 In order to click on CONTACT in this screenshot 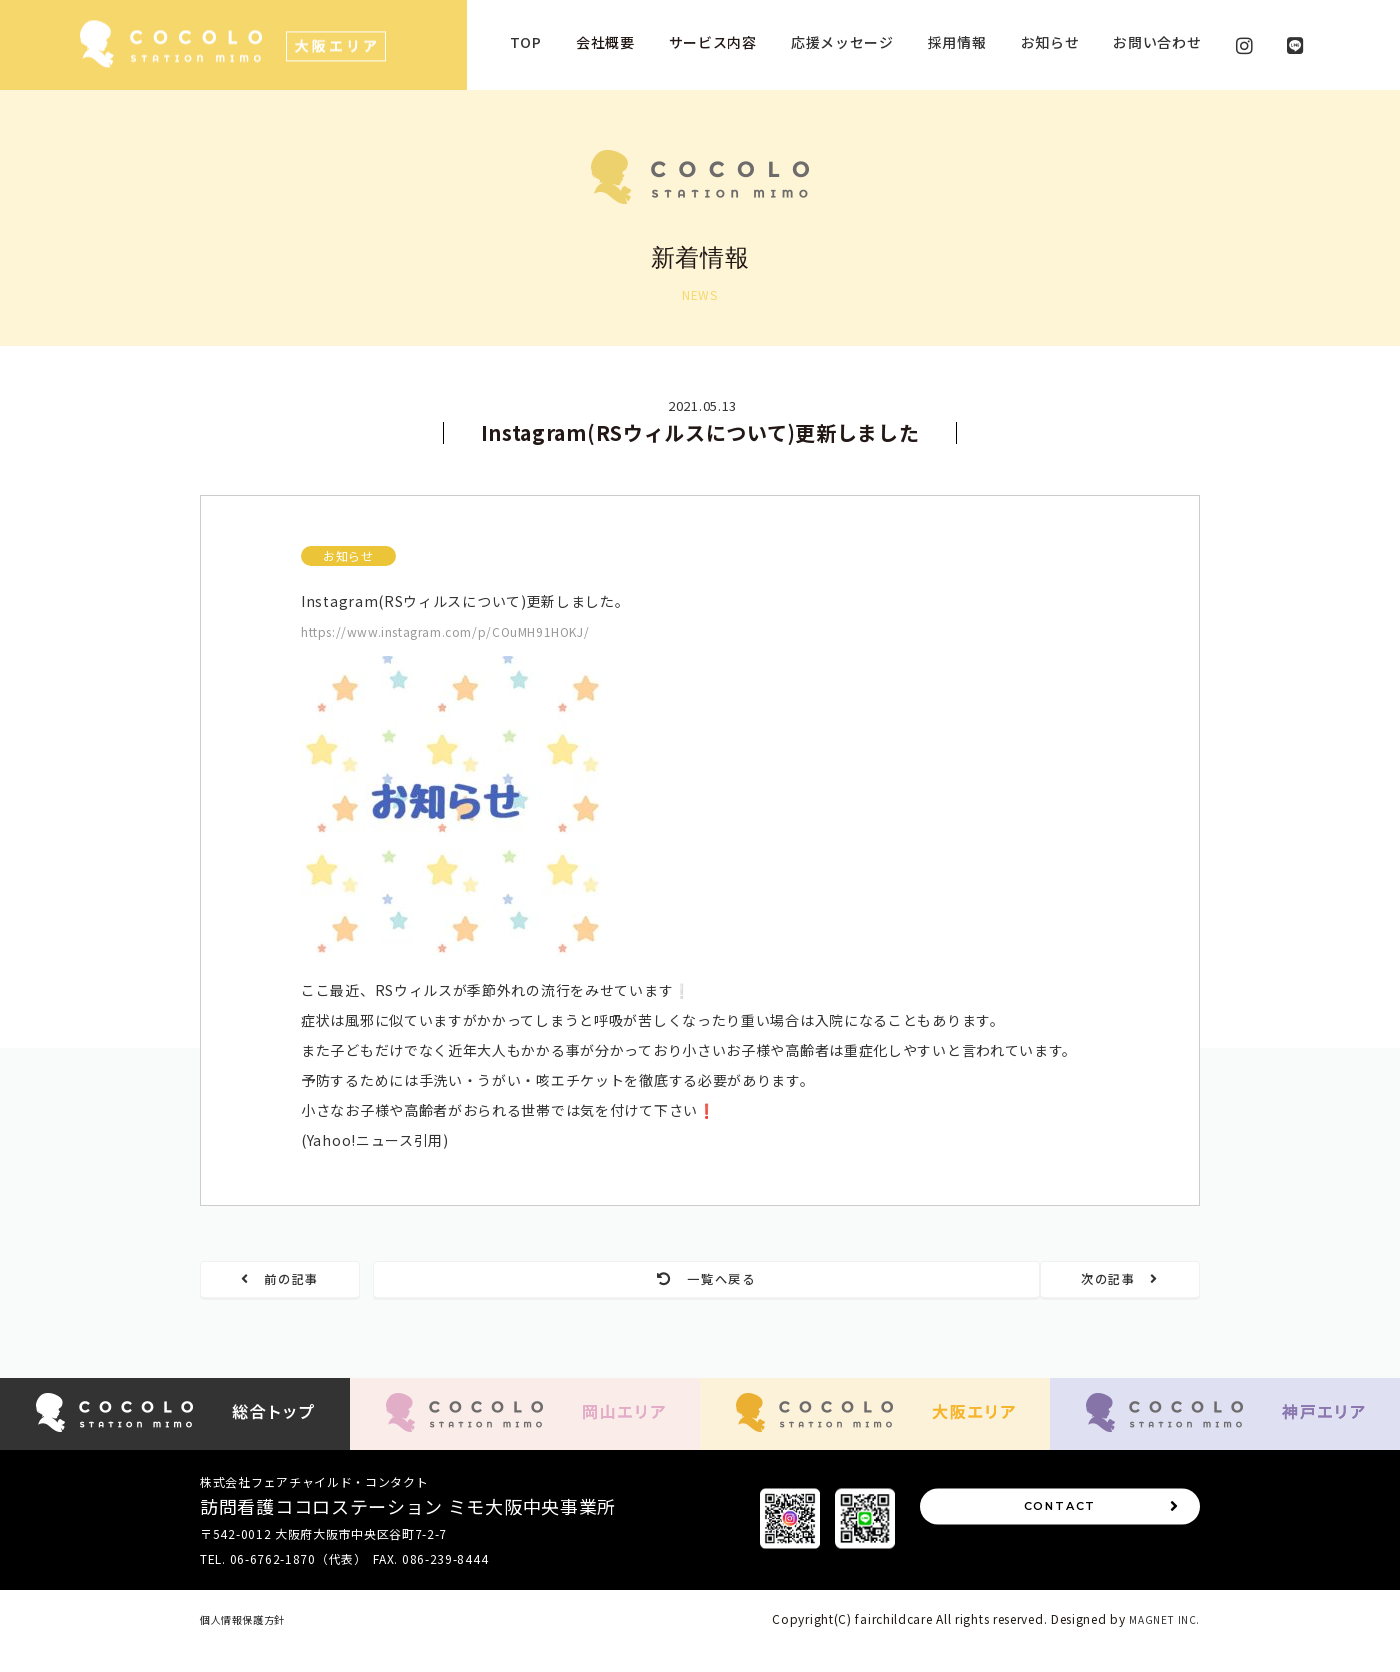, I will do `click(1099, 1543)`.